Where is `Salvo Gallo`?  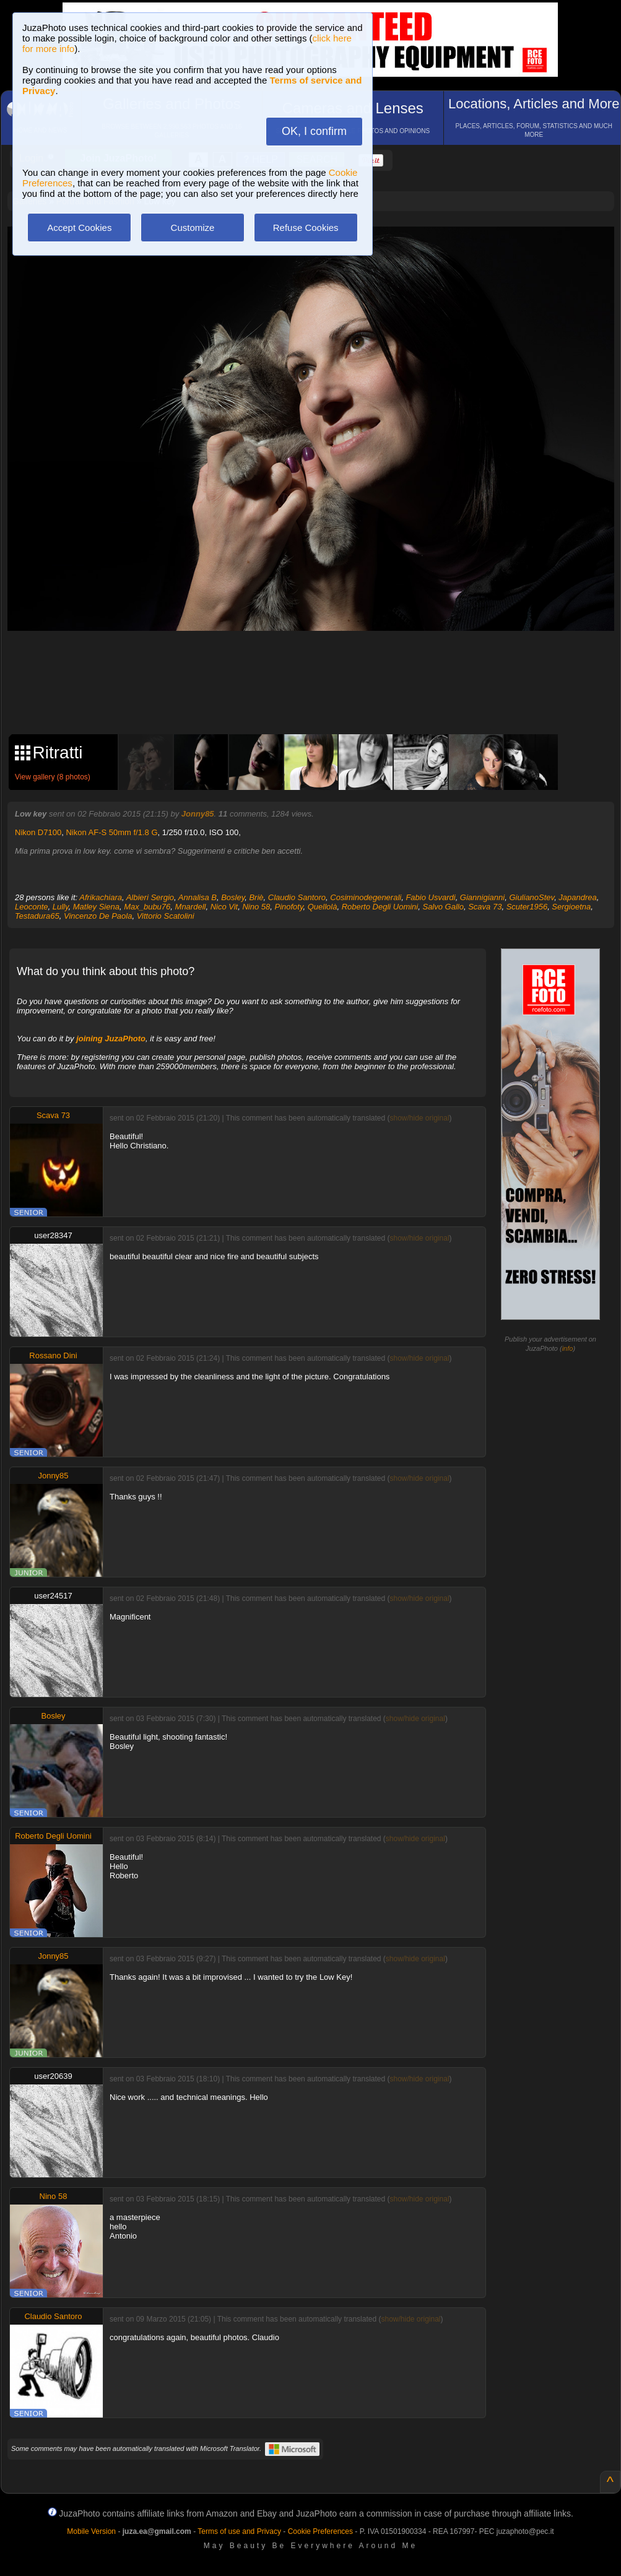
Salvo Gallo is located at coordinates (442, 906).